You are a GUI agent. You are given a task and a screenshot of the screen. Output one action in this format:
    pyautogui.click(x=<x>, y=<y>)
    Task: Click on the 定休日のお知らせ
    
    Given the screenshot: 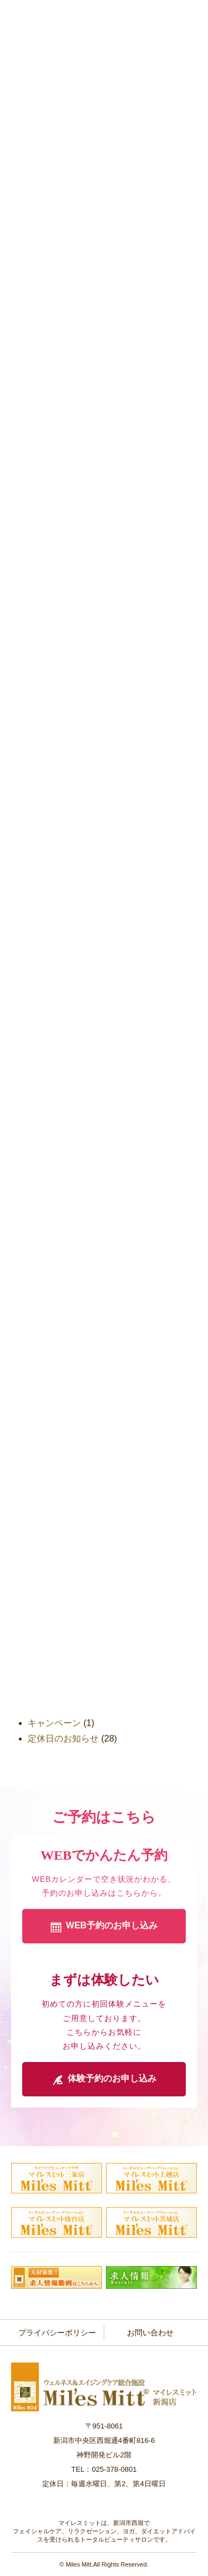 What is the action you would take?
    pyautogui.click(x=63, y=1738)
    